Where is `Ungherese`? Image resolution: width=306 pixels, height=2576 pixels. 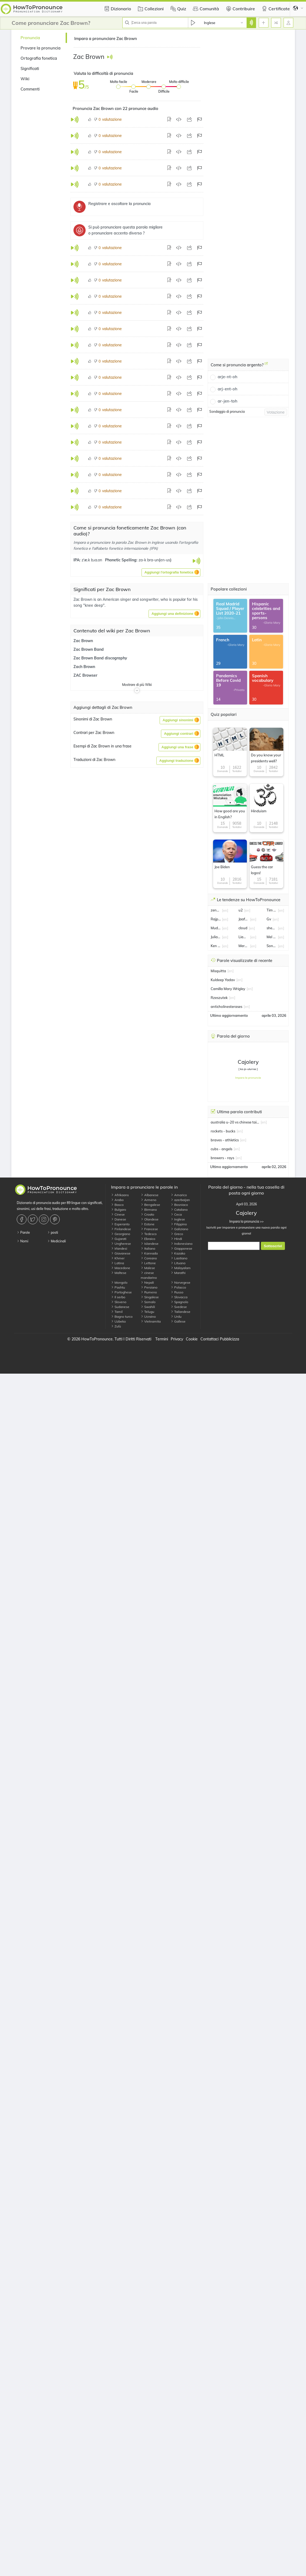
Ungherese is located at coordinates (121, 1244).